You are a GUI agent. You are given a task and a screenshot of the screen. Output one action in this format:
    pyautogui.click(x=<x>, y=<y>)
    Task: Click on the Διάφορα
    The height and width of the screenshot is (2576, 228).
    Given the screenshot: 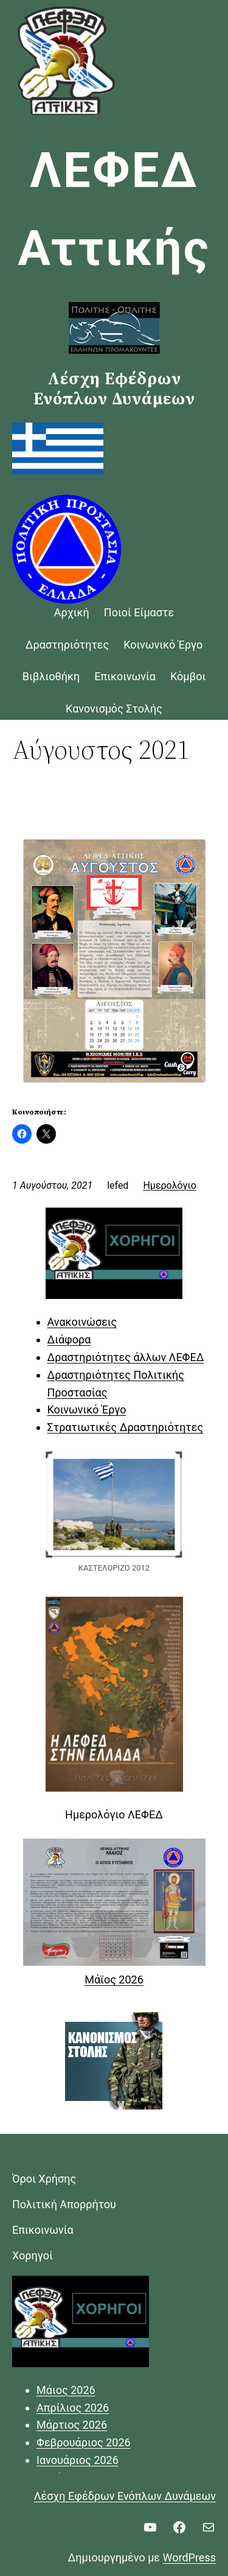 What is the action you would take?
    pyautogui.click(x=69, y=1339)
    